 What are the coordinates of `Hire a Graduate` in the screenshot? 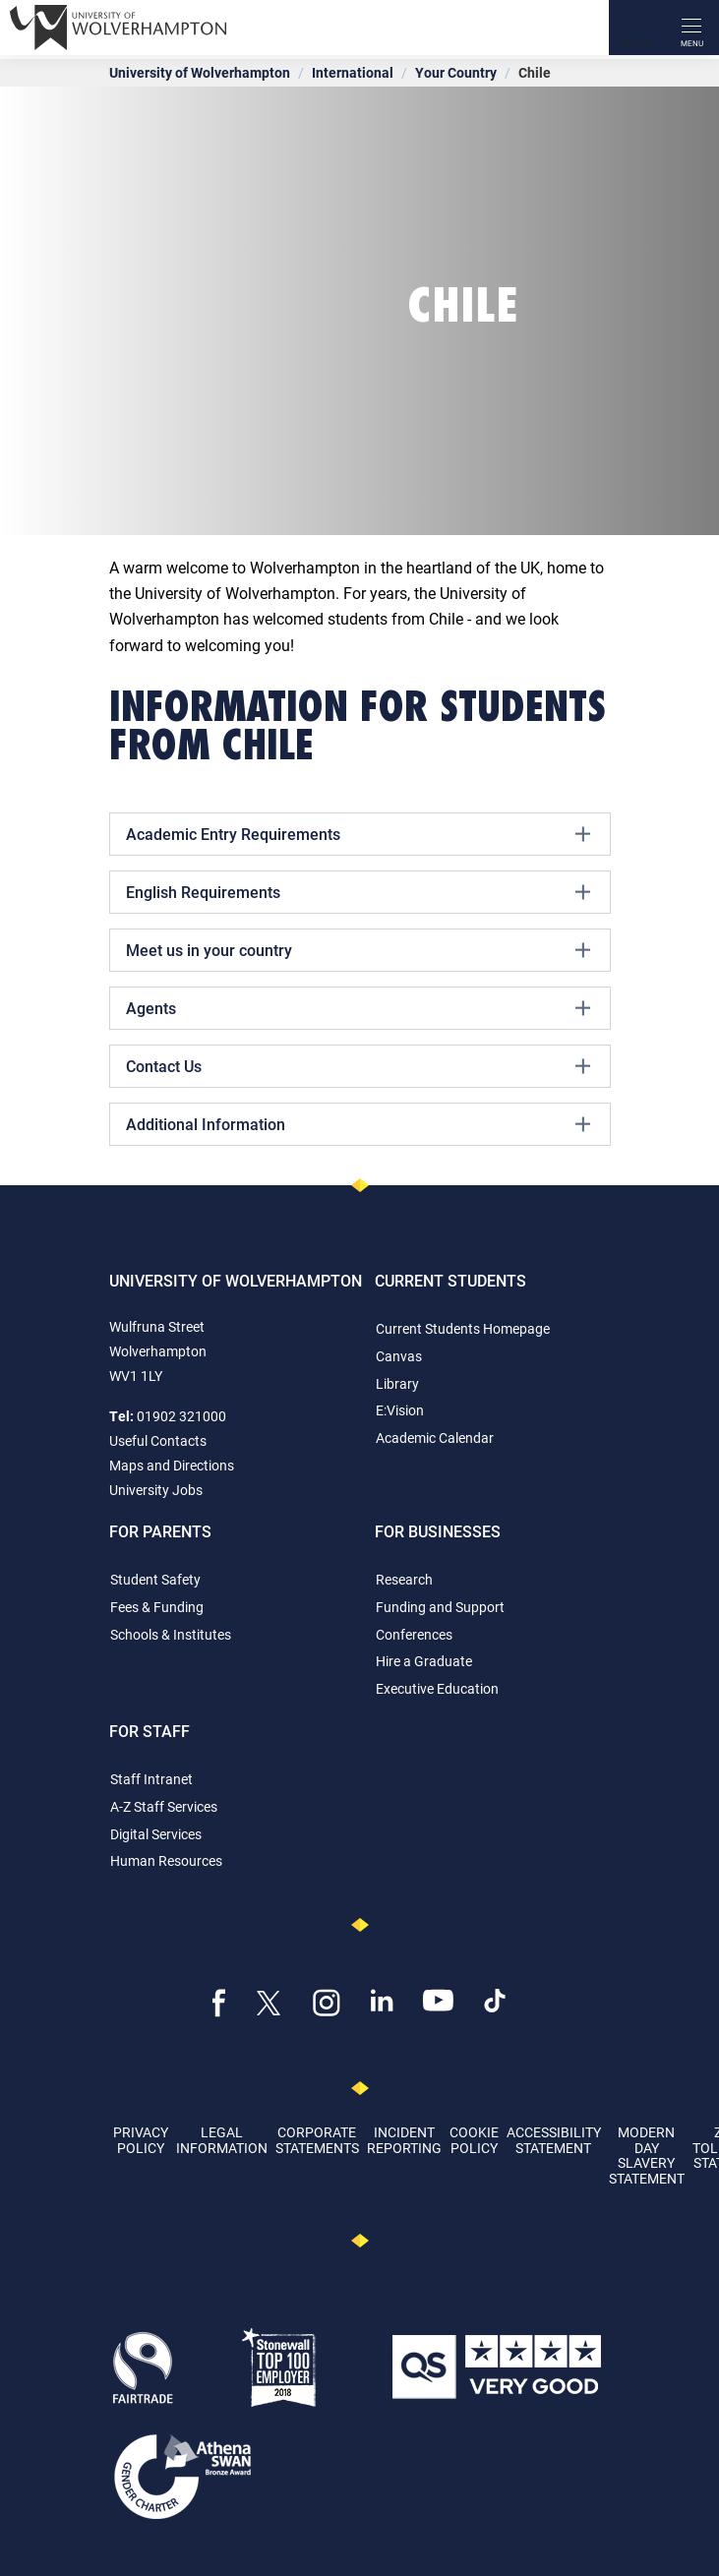 It's located at (424, 1660).